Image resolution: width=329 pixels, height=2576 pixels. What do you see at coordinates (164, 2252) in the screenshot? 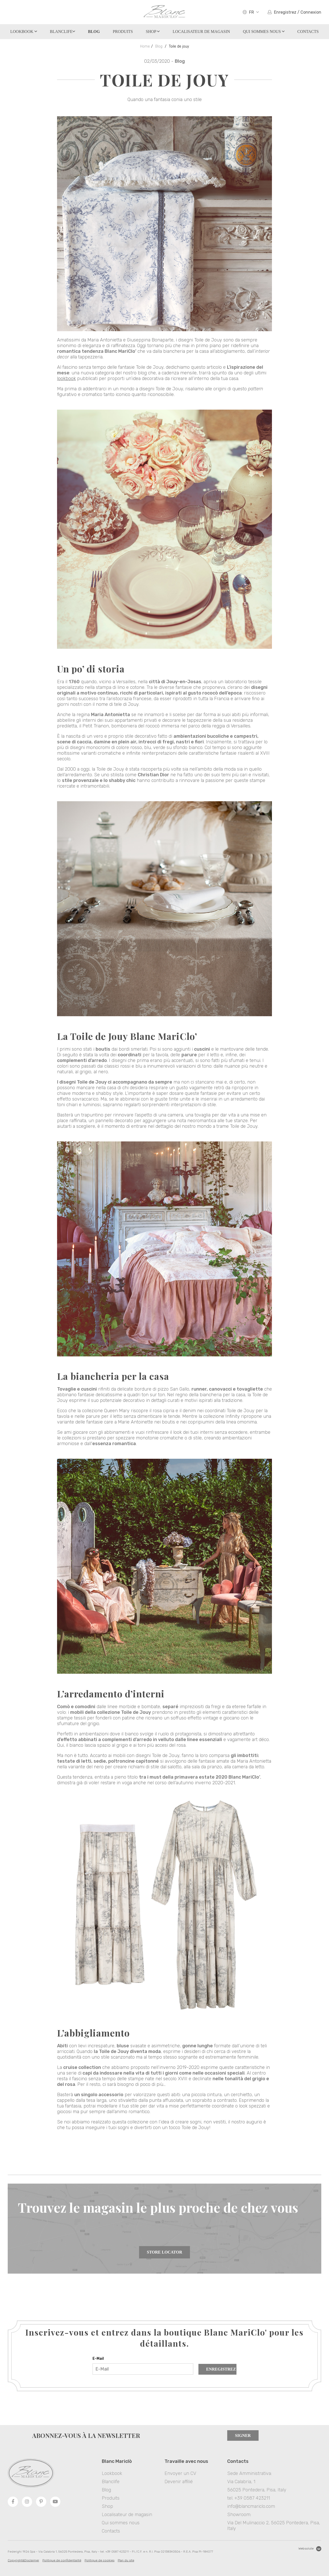
I see `Store Locator` at bounding box center [164, 2252].